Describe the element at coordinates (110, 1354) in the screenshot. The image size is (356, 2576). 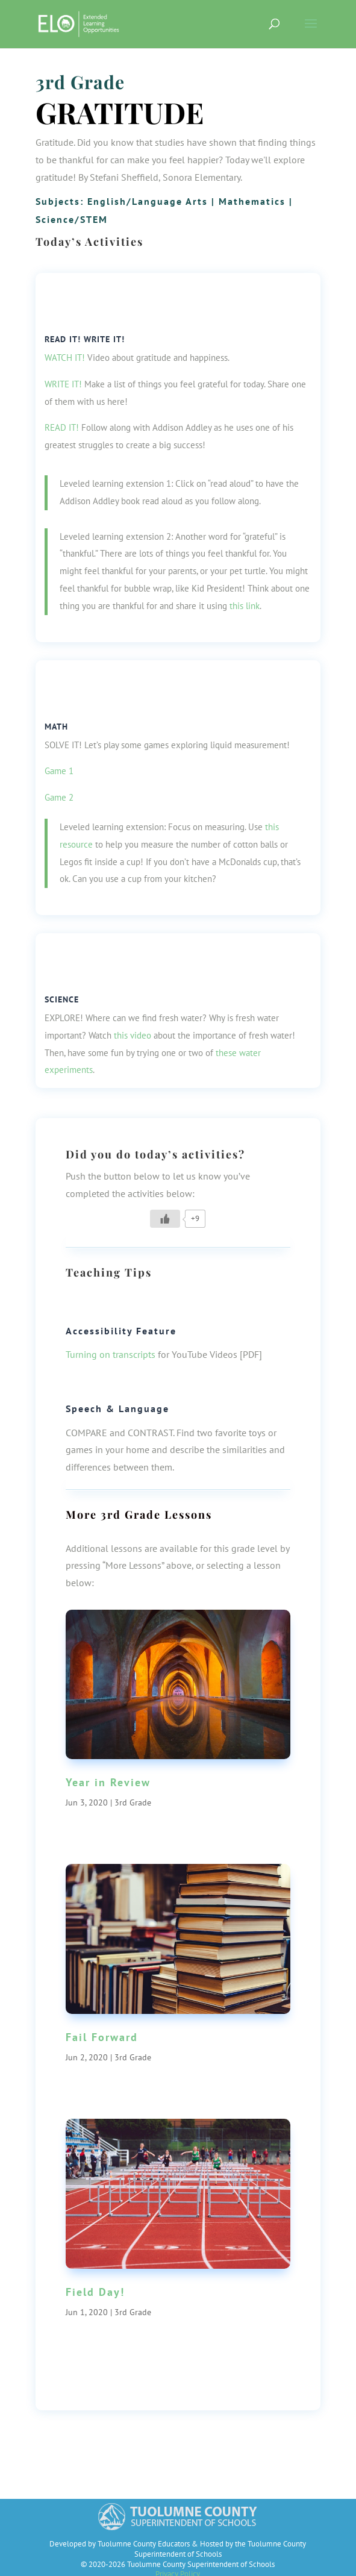
I see `Turning on transcripts` at that location.